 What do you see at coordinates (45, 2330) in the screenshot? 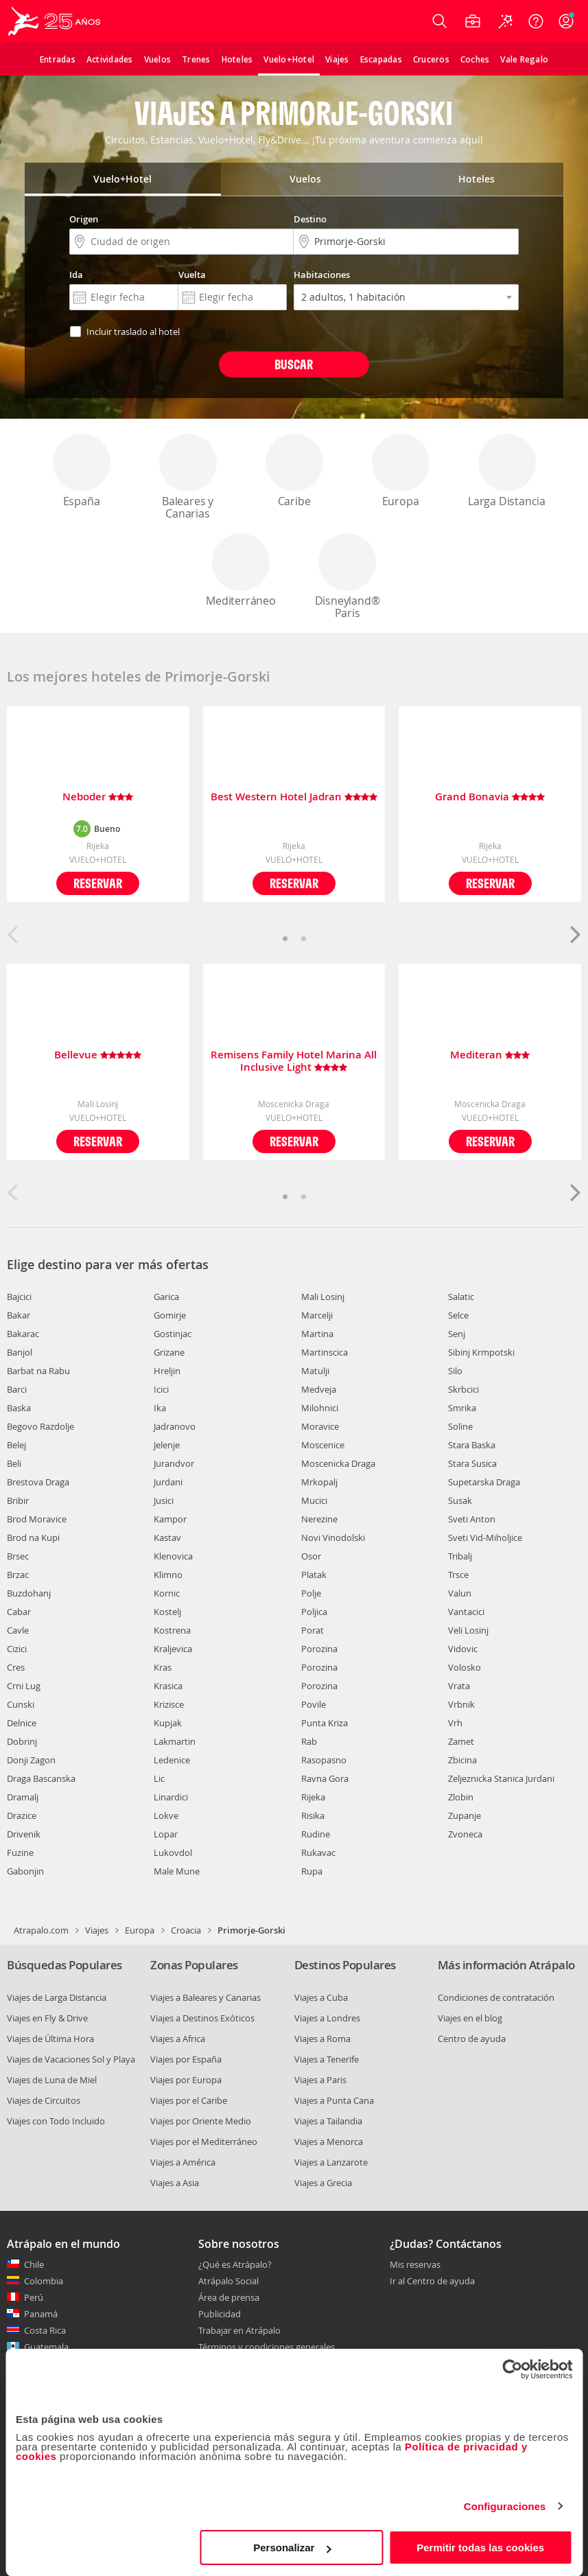
I see `Costa Rica` at bounding box center [45, 2330].